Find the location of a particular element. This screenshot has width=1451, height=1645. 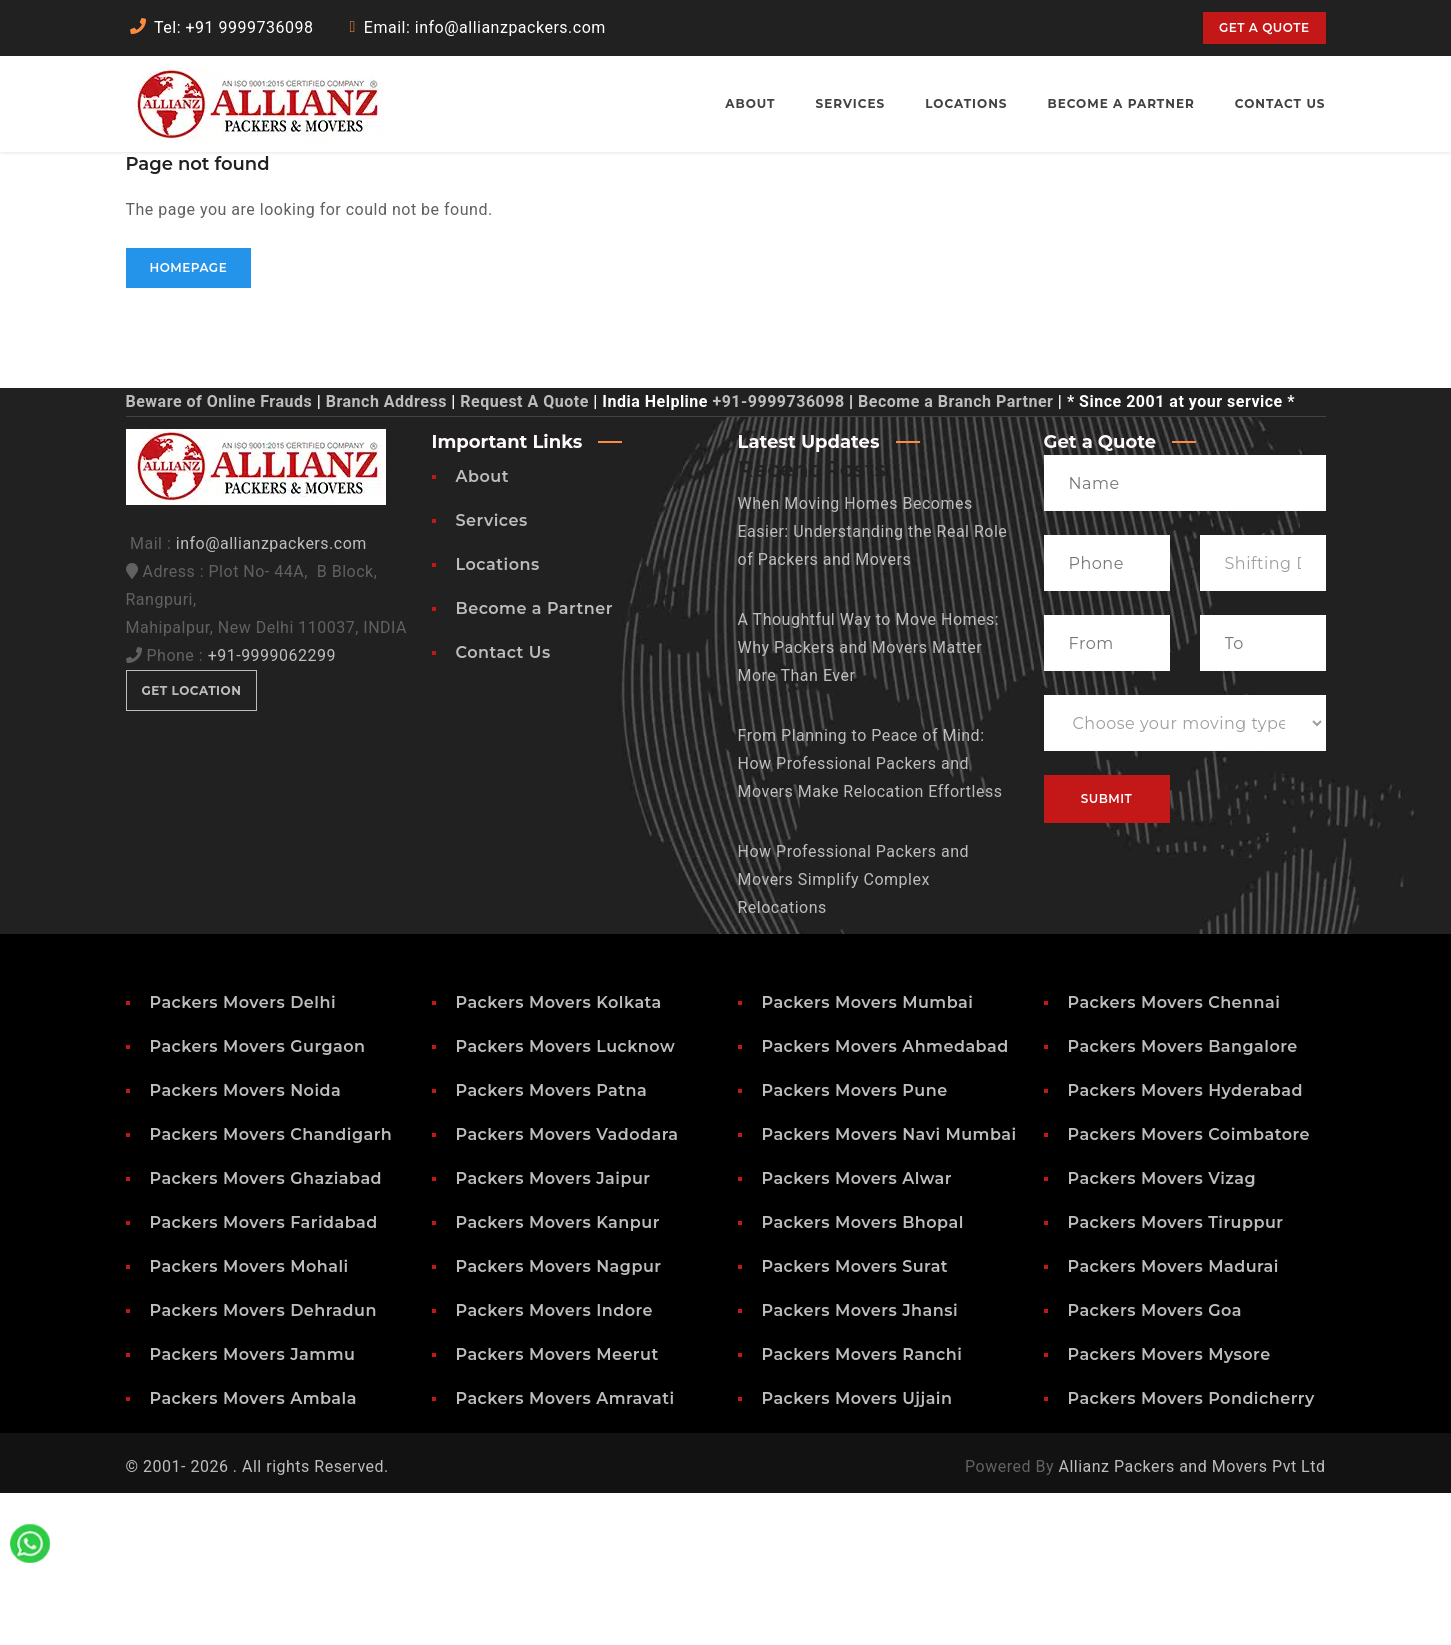

Beware of Online Frauds is located at coordinates (219, 553).